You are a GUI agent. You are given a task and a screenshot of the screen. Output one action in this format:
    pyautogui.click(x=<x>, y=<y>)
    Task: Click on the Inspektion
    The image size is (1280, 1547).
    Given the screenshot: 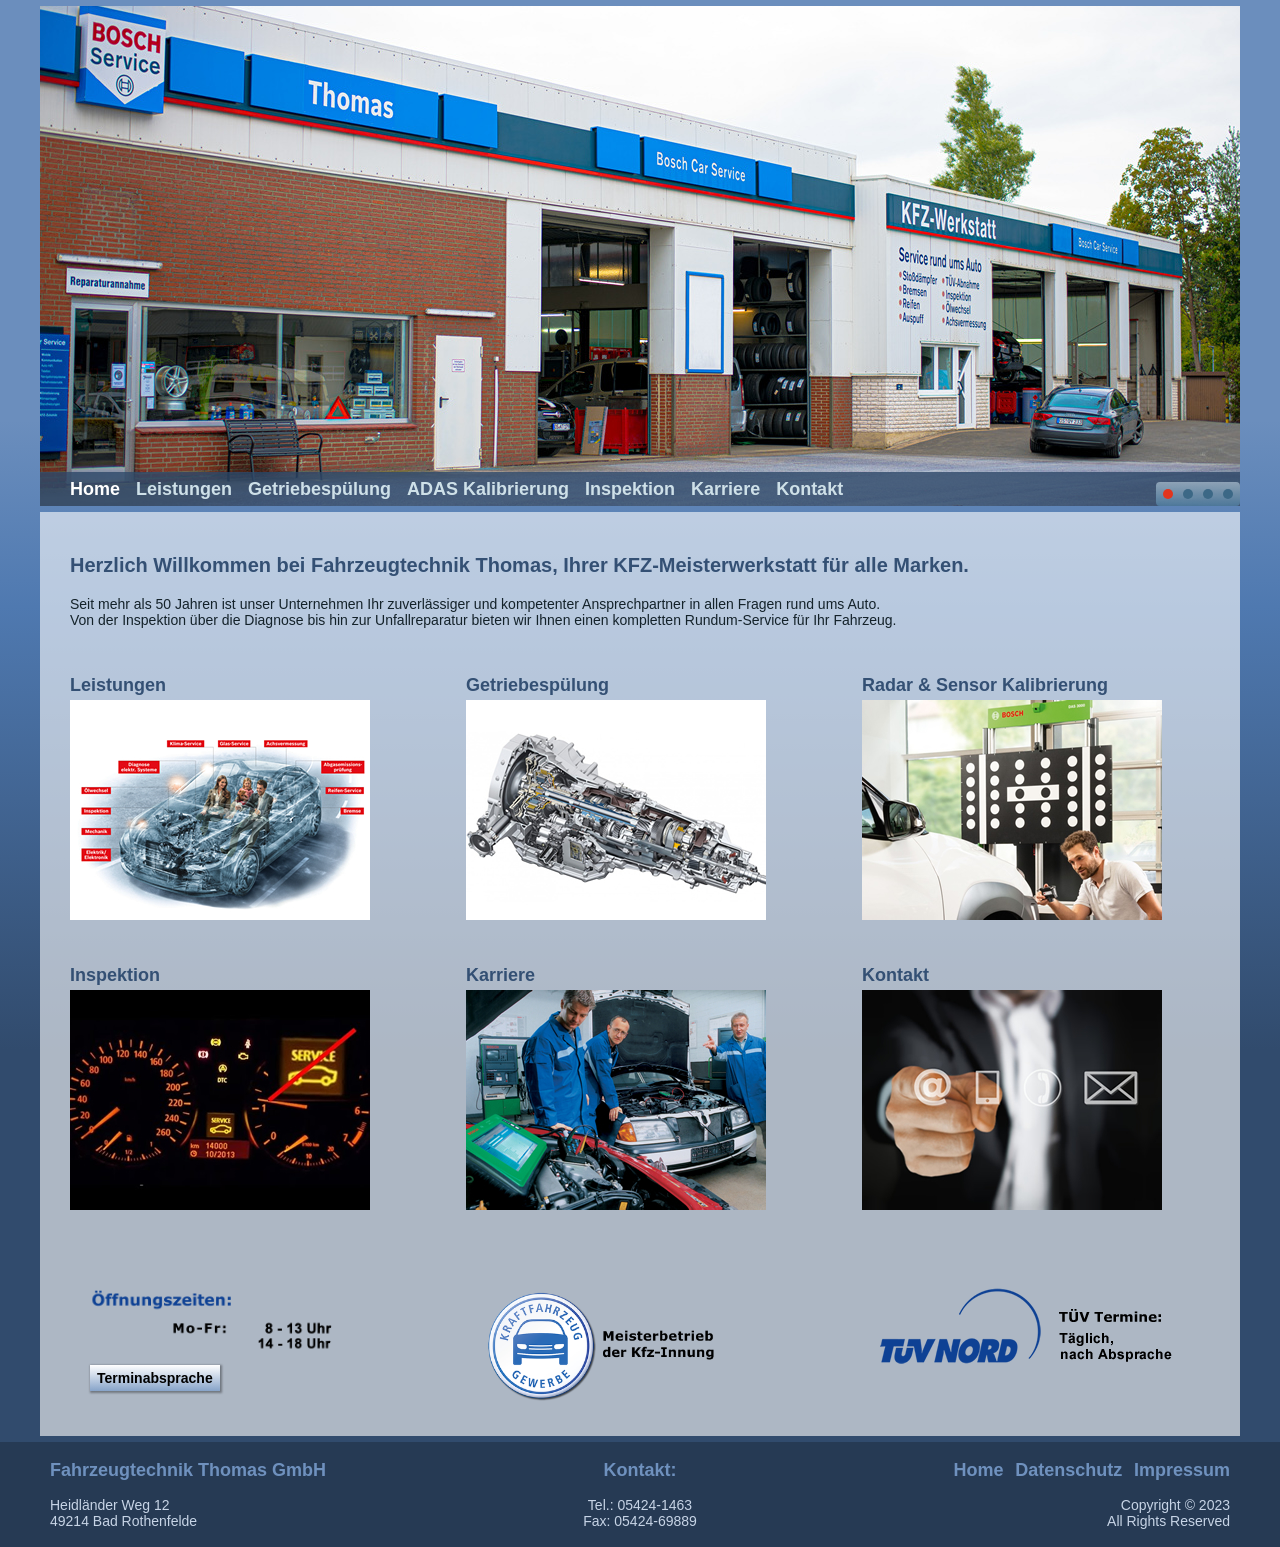 What is the action you would take?
    pyautogui.click(x=630, y=489)
    